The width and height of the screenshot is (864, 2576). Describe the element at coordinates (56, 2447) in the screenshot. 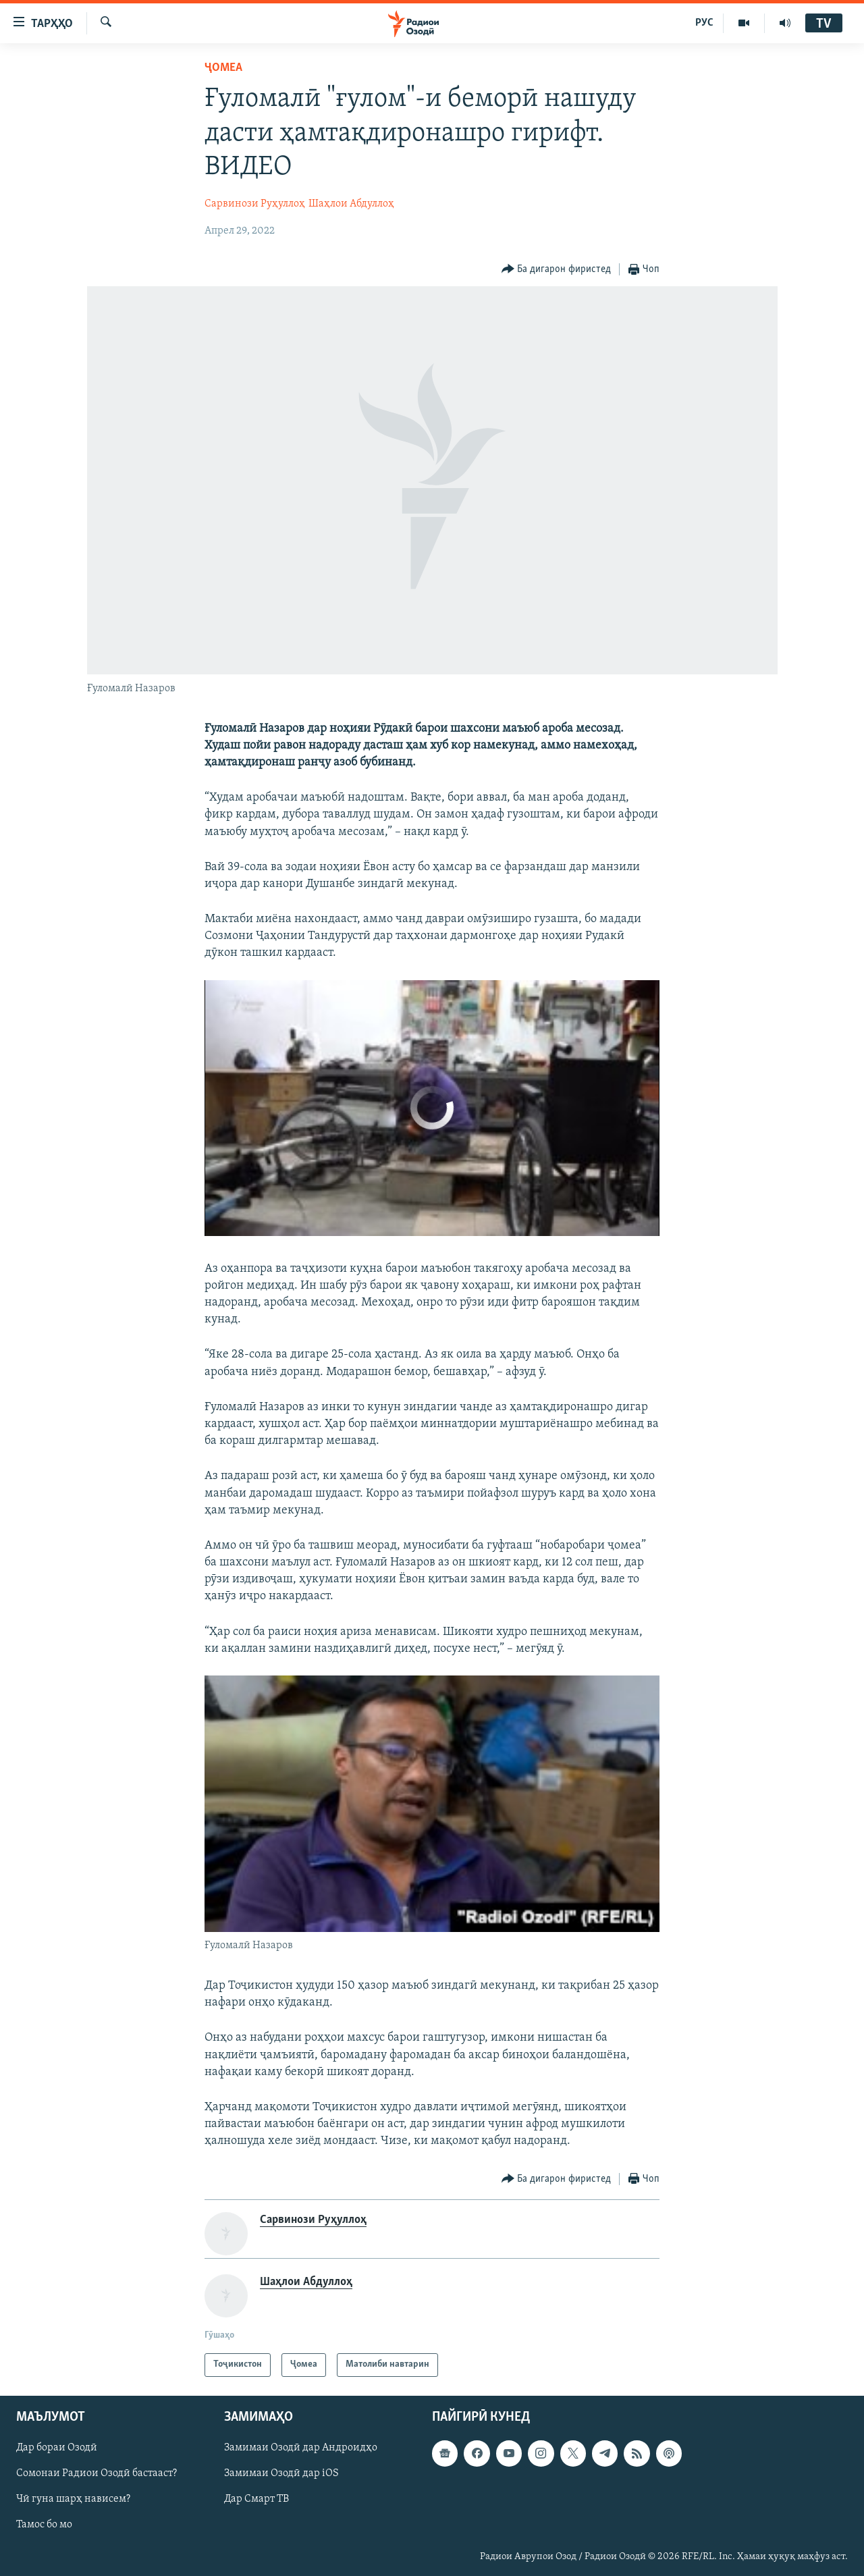

I see `Дар бораи Озодӣ` at that location.